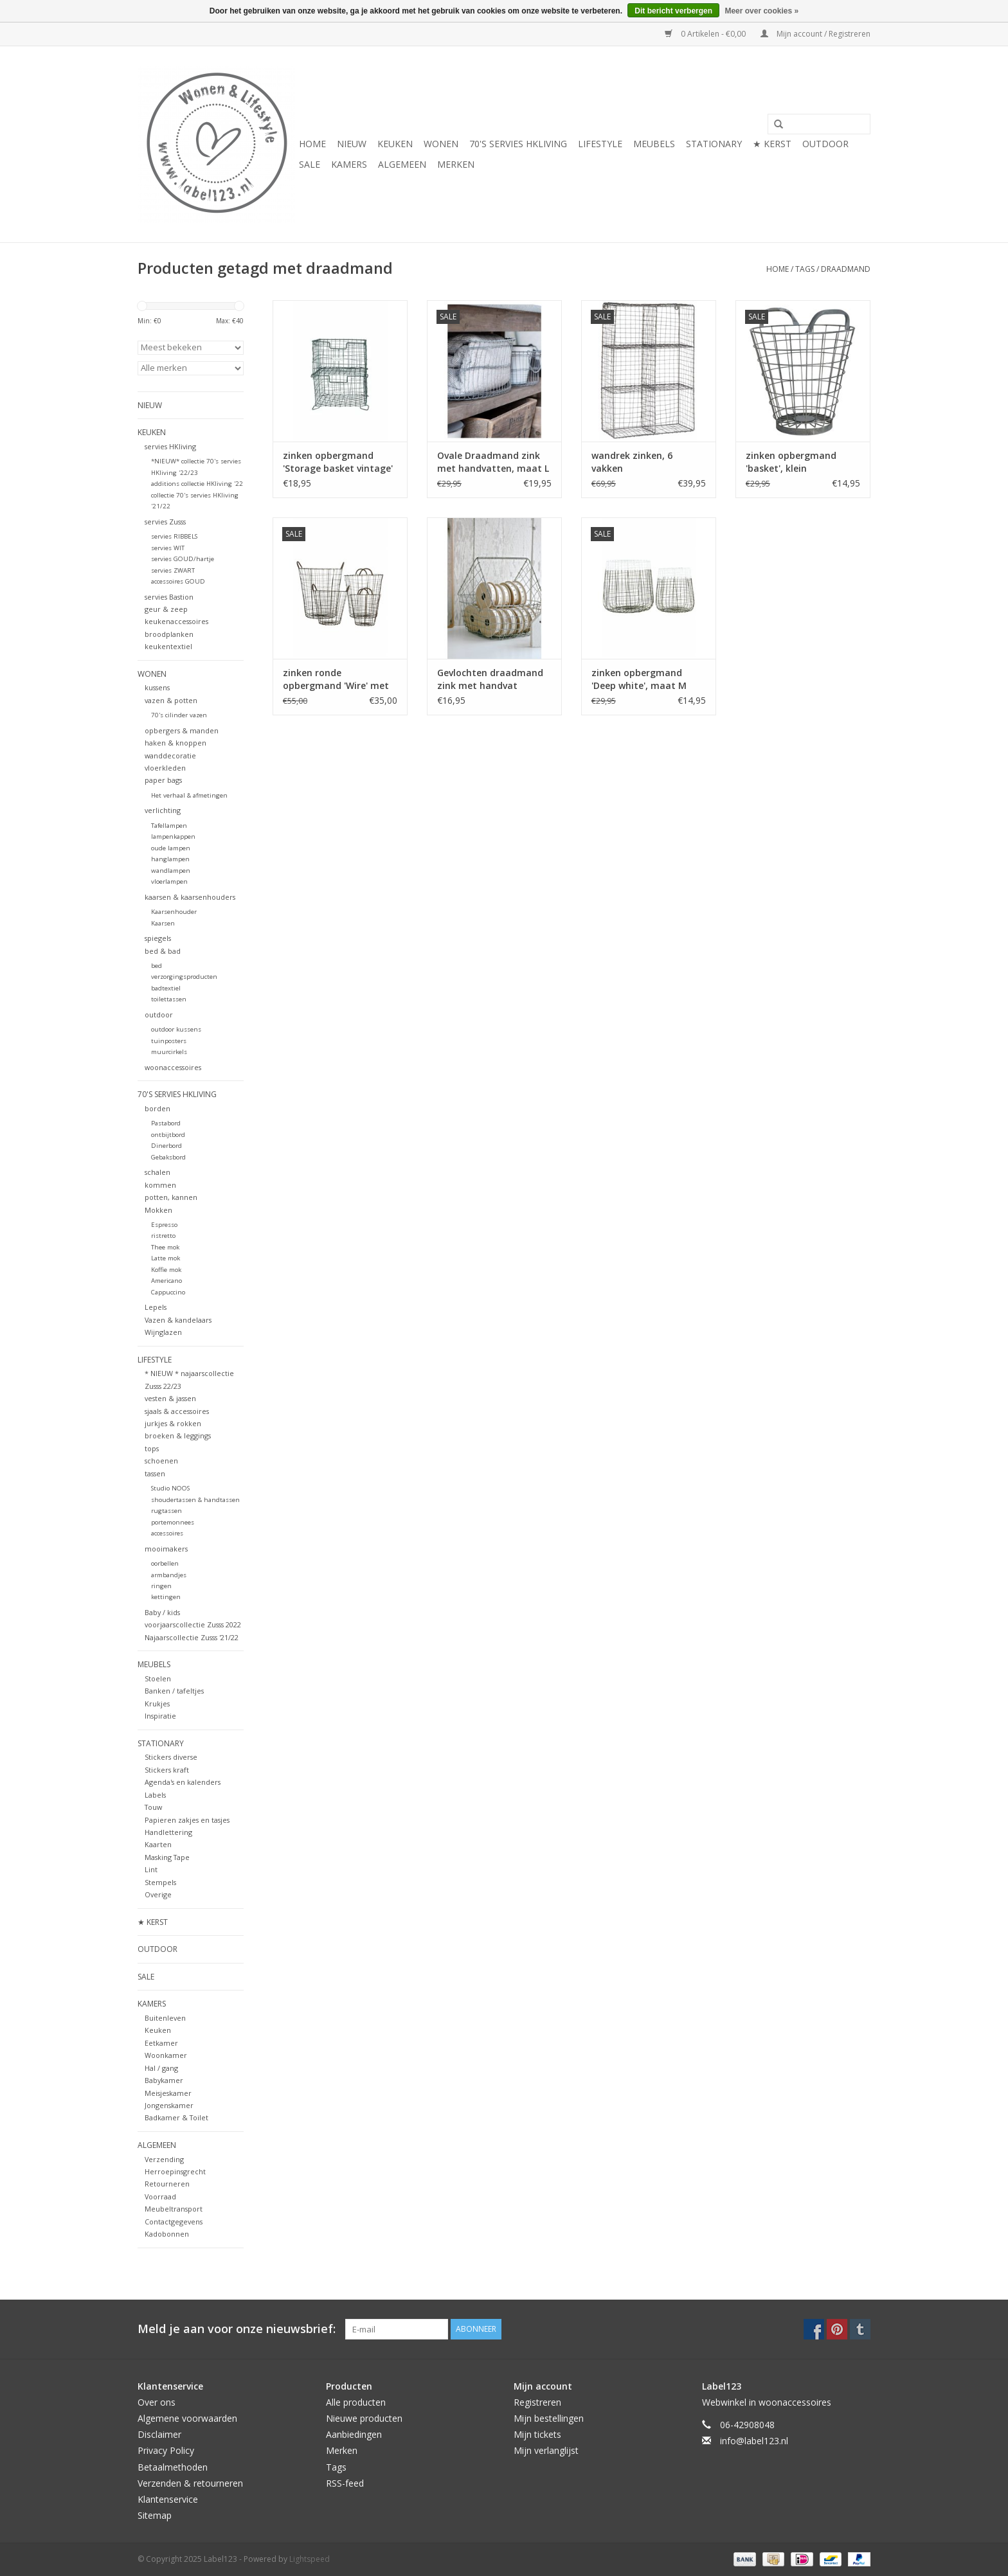 This screenshot has width=1008, height=2576. I want to click on Masking Tape, so click(167, 1857).